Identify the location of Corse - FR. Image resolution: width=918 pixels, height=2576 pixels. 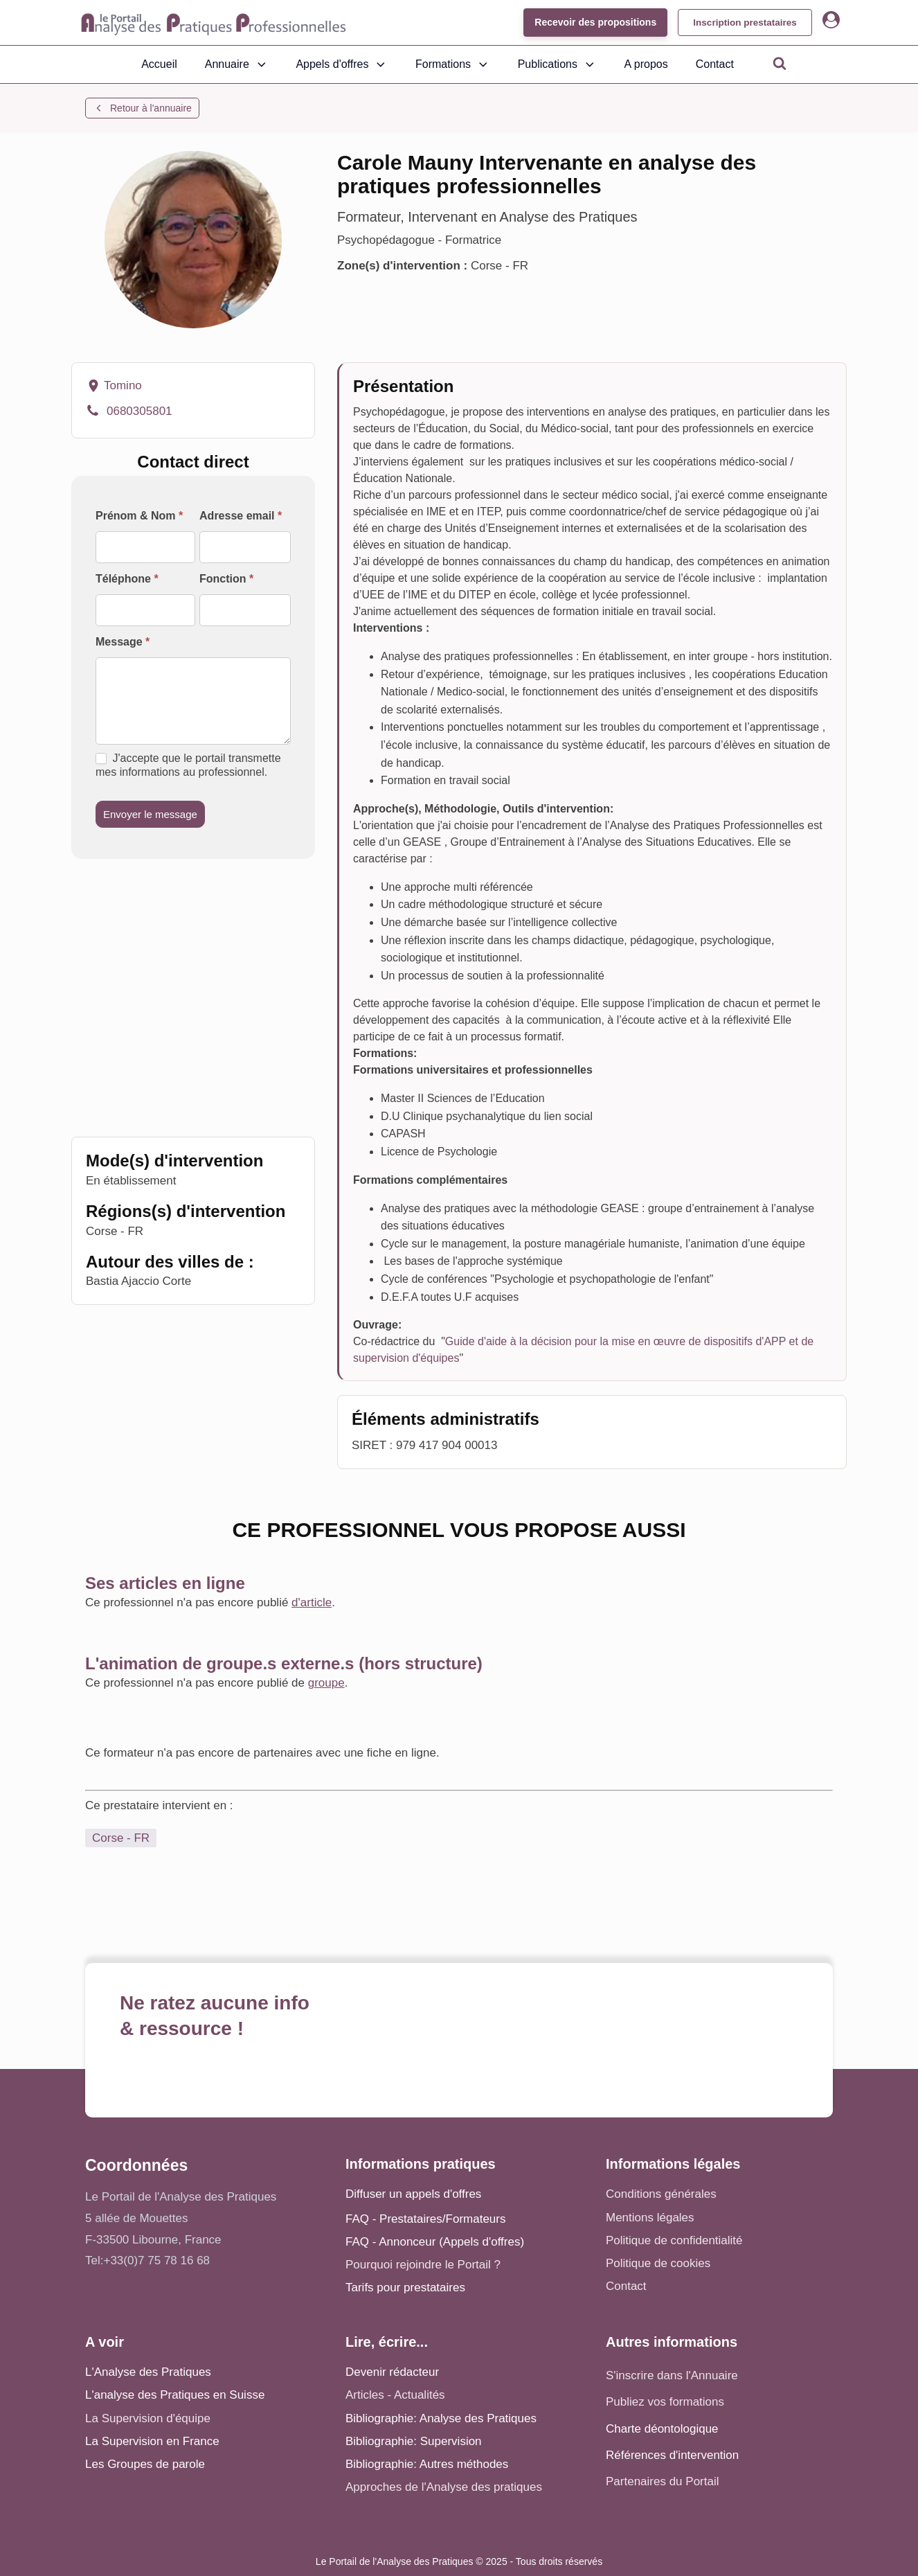
(121, 1838).